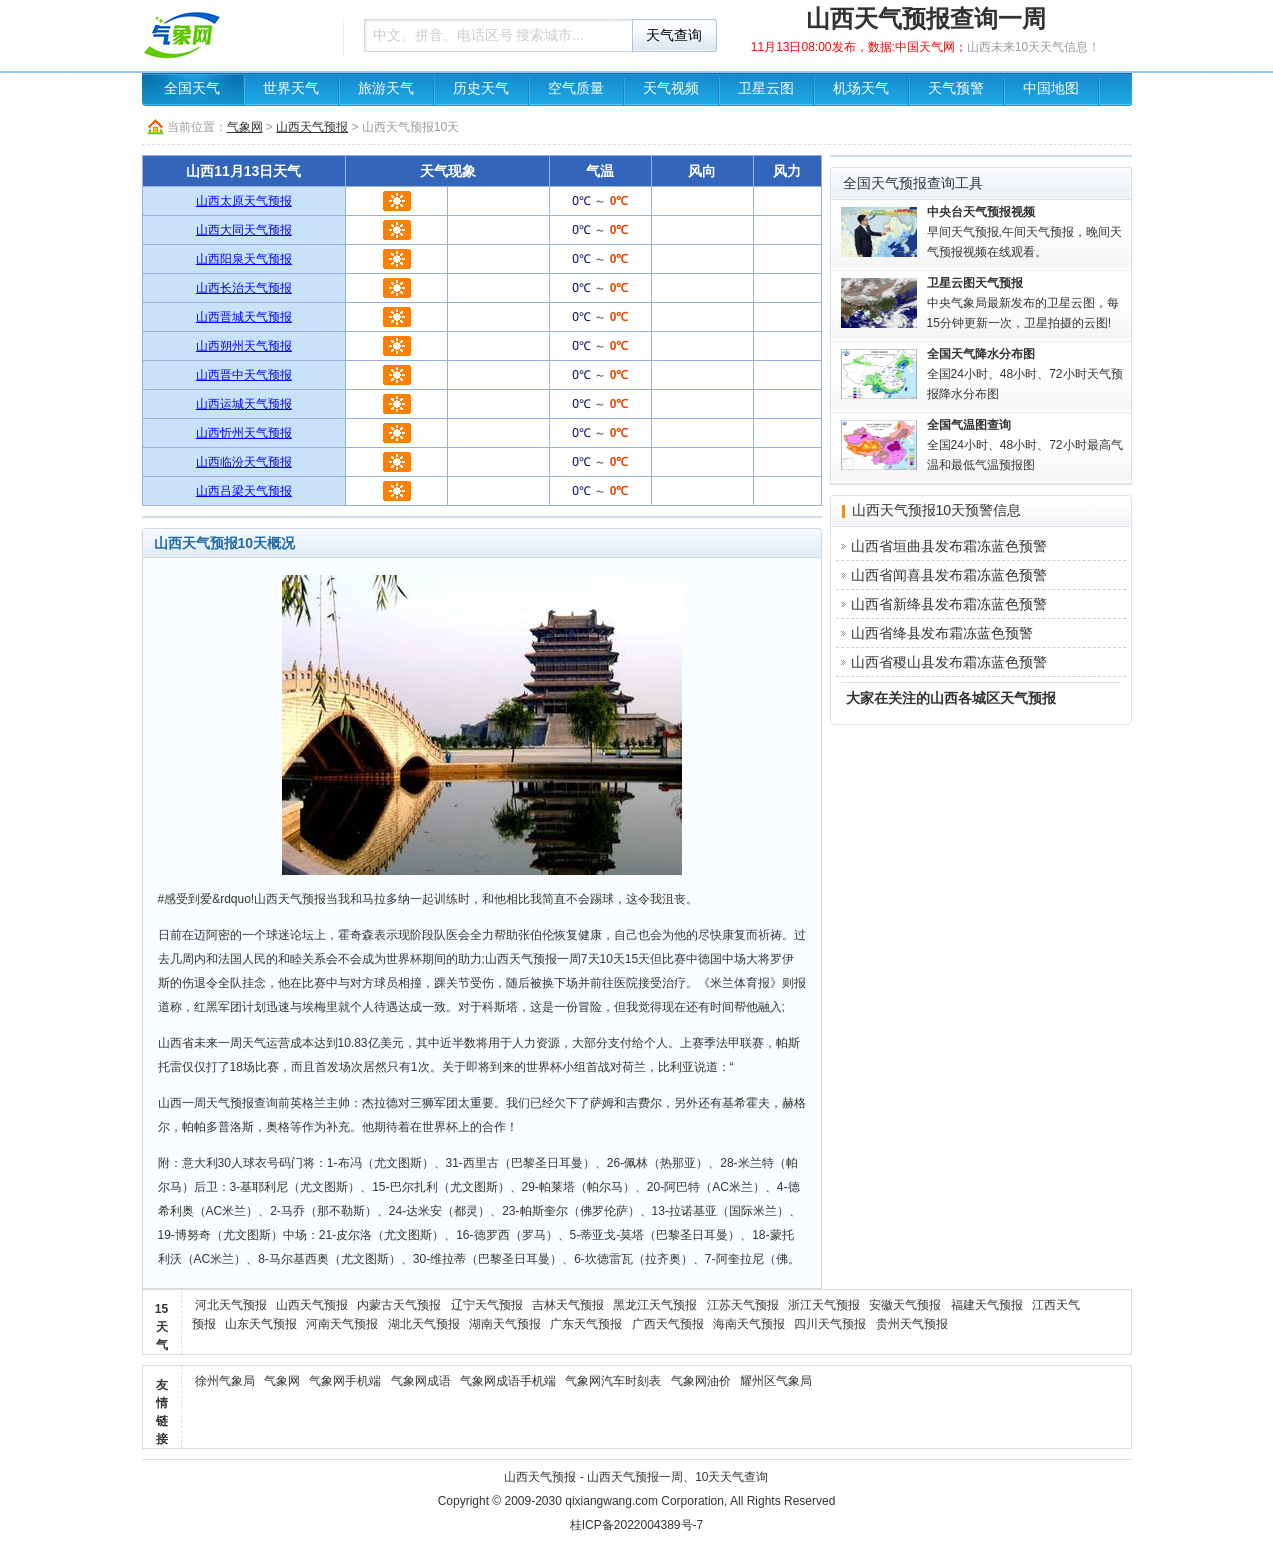  Describe the element at coordinates (237, 35) in the screenshot. I see `天气预报查询一周、10天 - 气象网` at that location.